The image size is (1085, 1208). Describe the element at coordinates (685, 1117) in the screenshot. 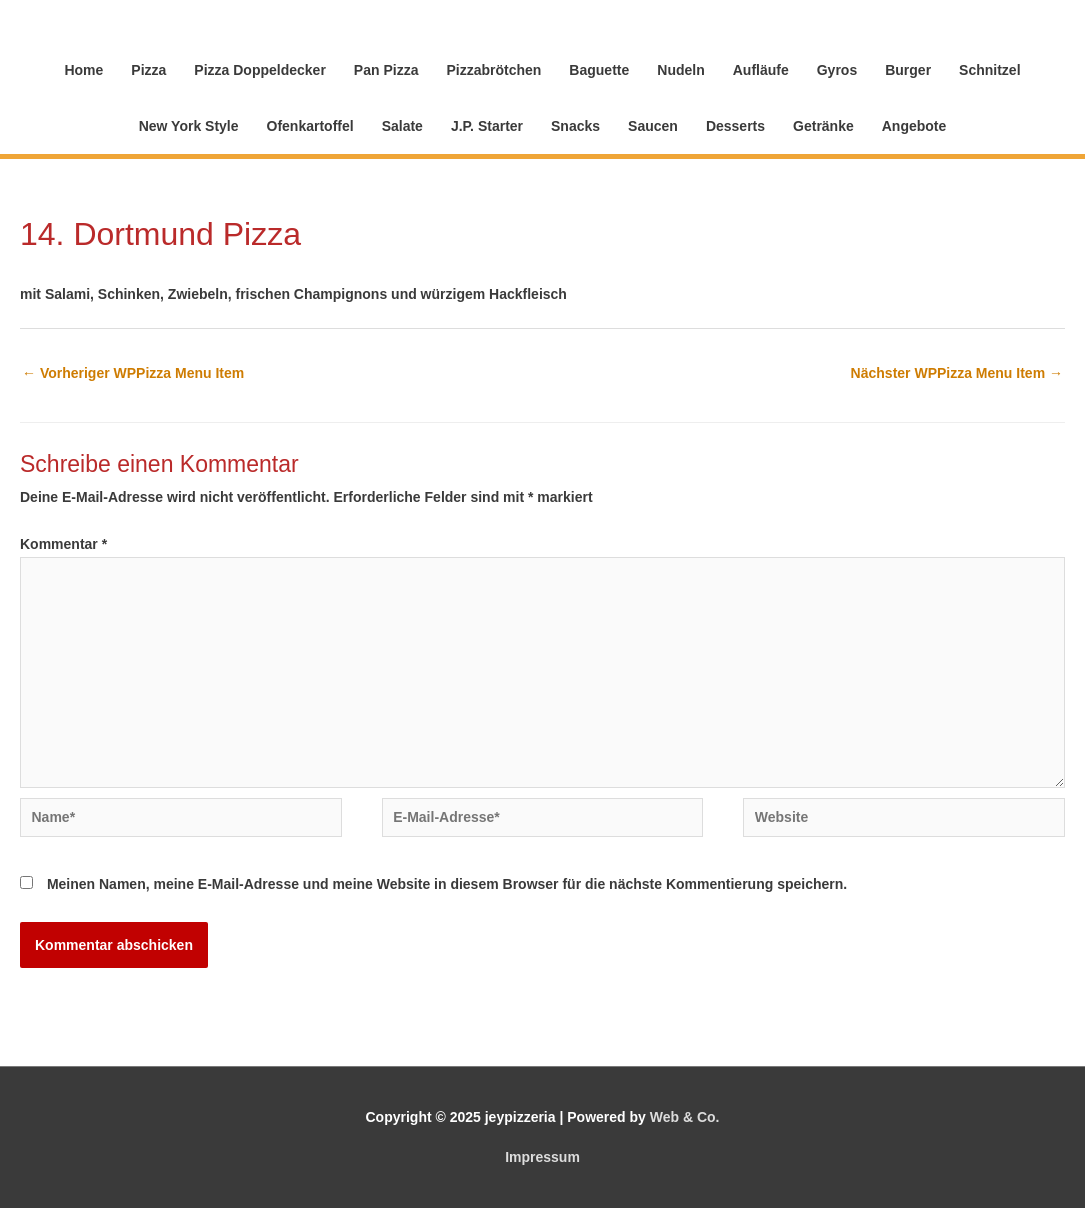

I see `Web & Co.` at that location.